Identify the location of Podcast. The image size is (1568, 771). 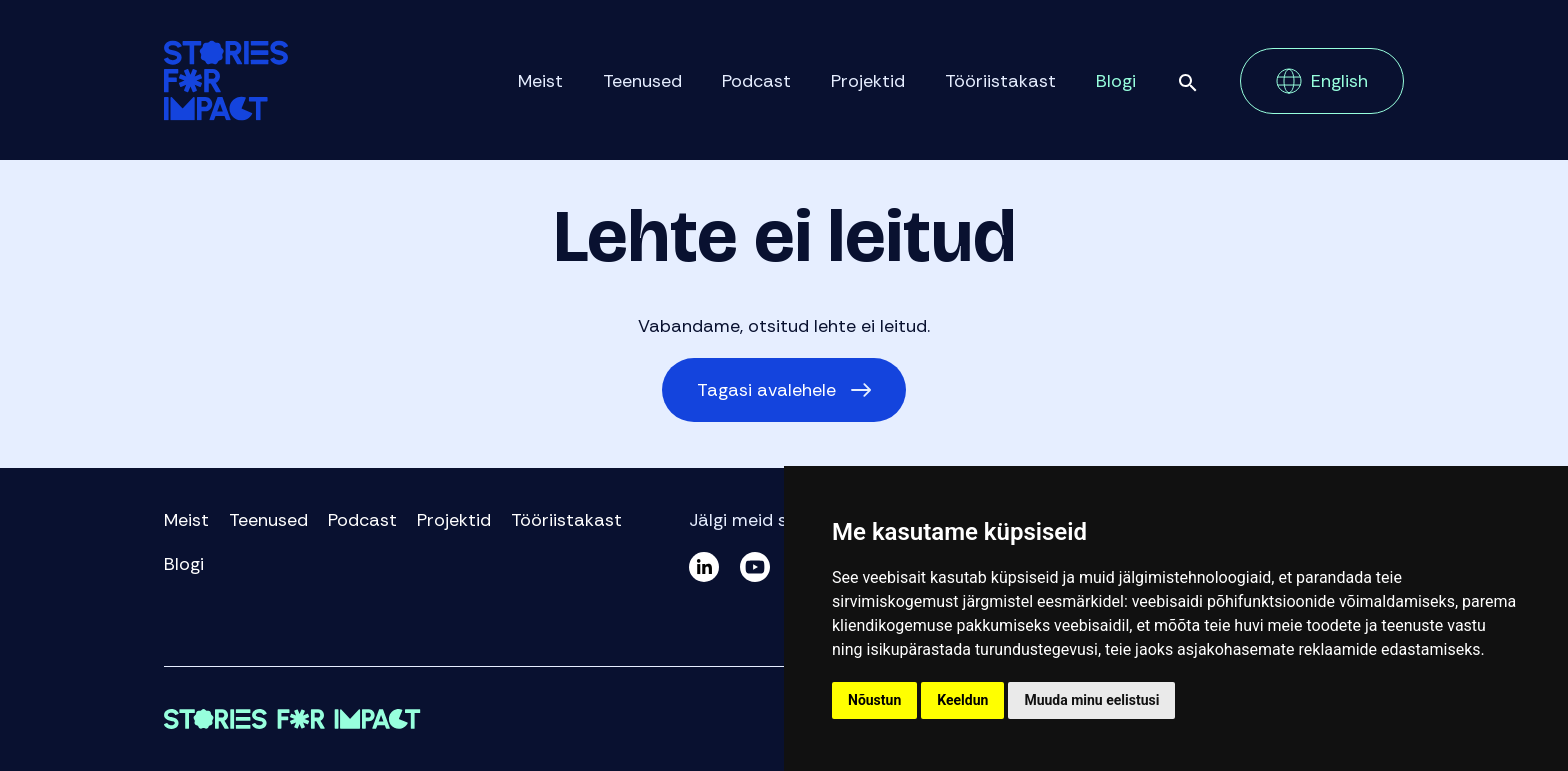
(756, 81).